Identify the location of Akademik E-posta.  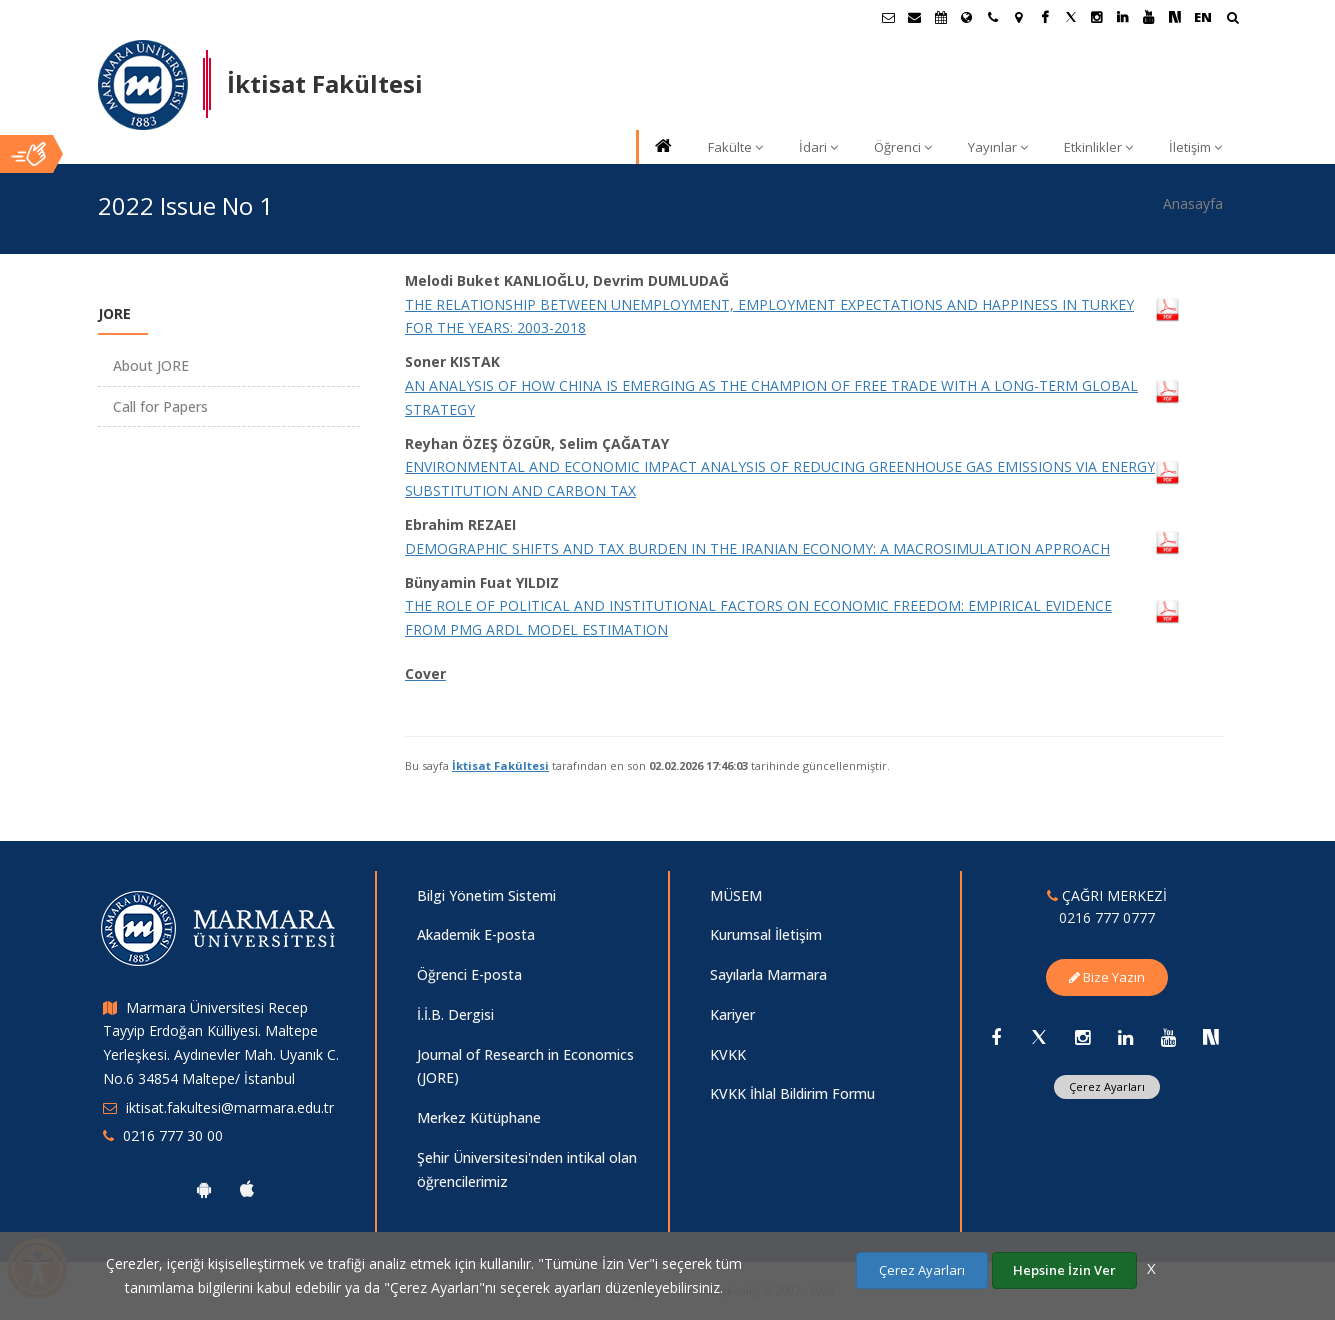
(476, 934).